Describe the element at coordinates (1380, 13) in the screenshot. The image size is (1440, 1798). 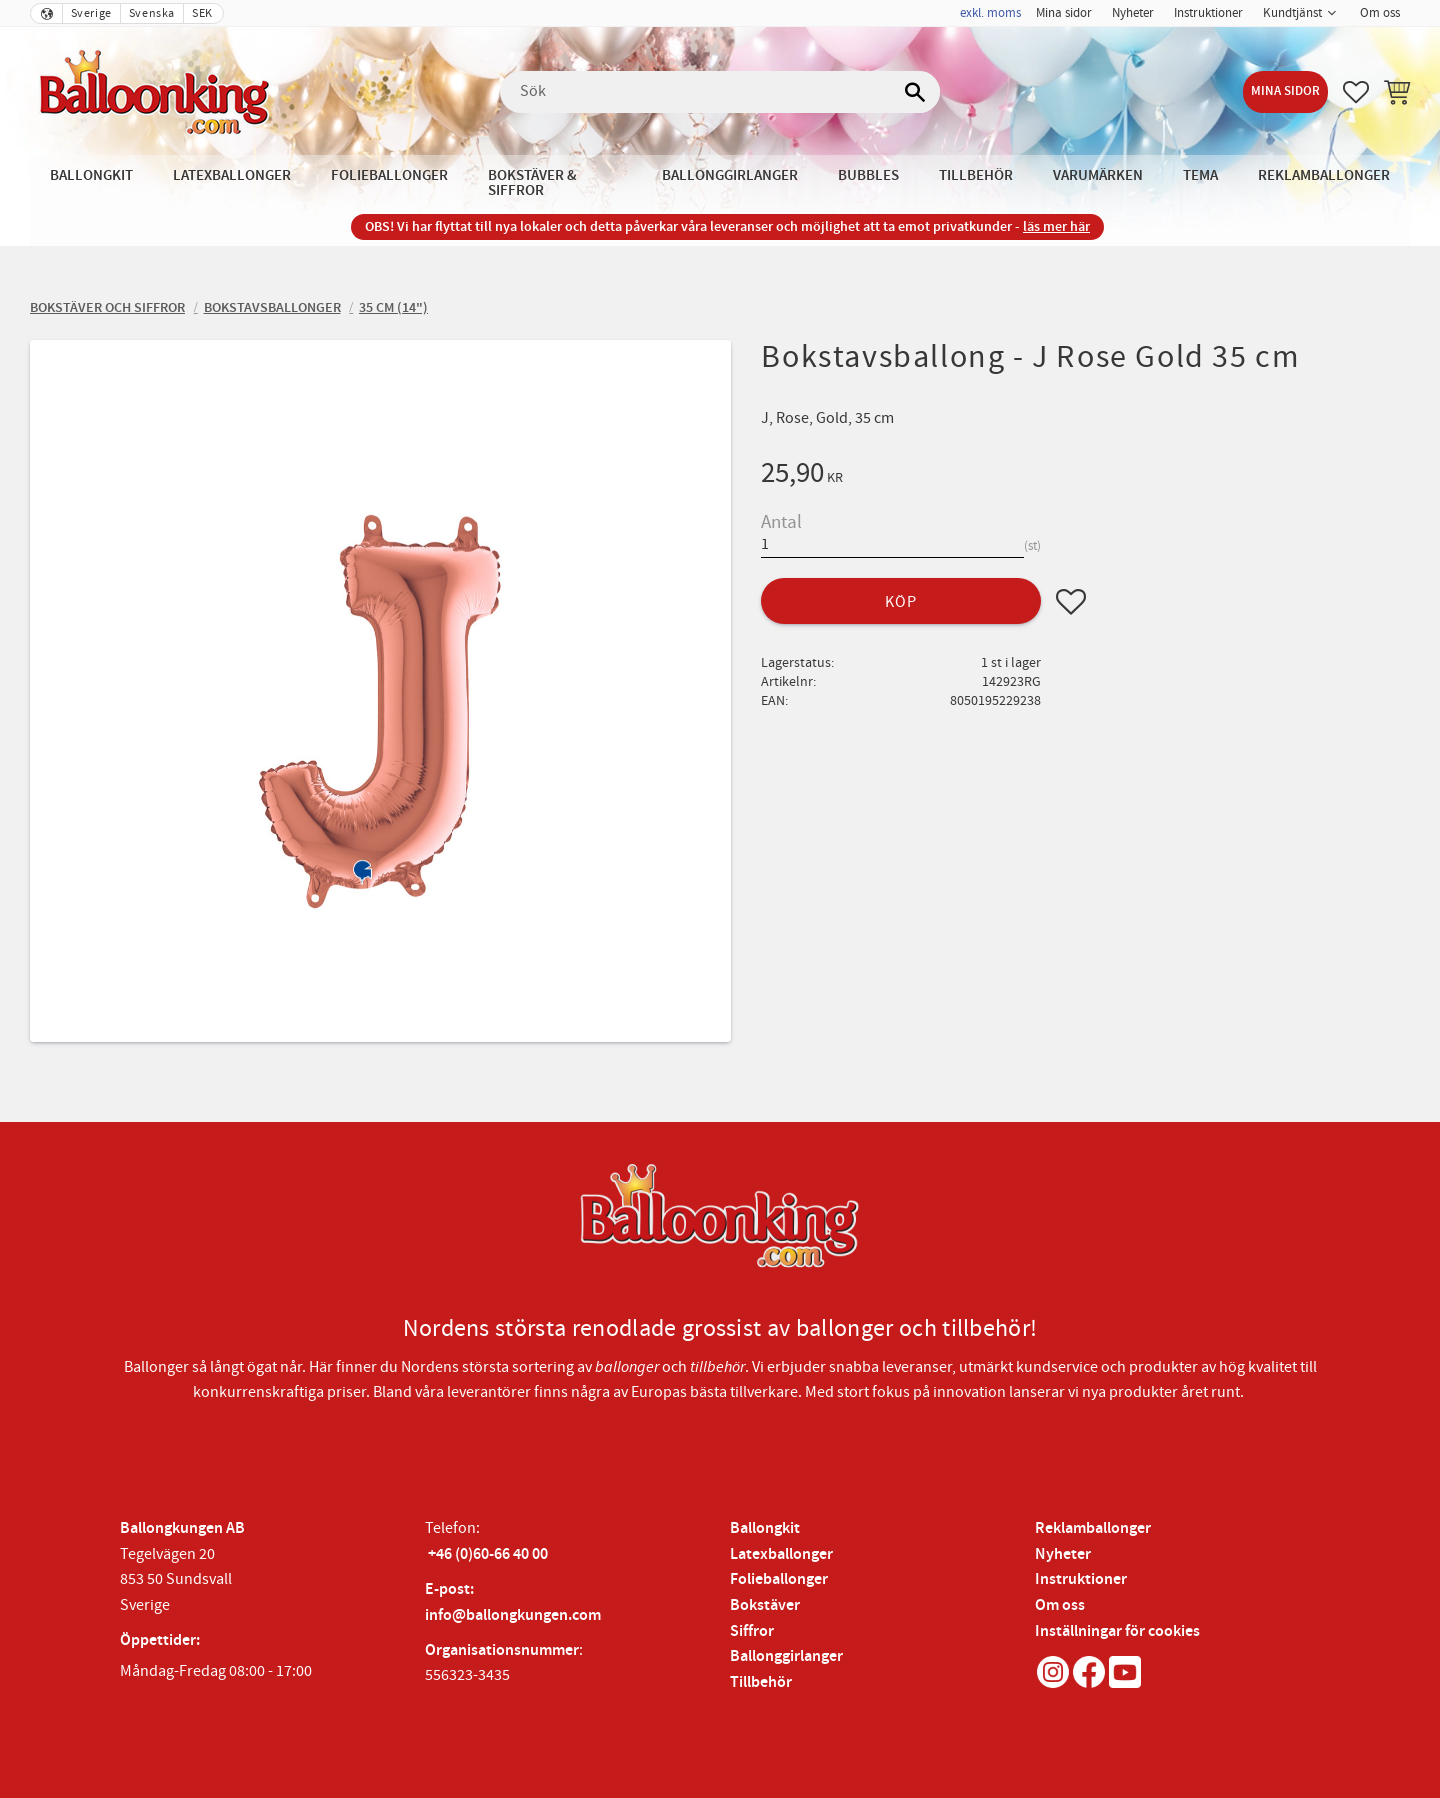
I see `Om oss [menuitem]` at that location.